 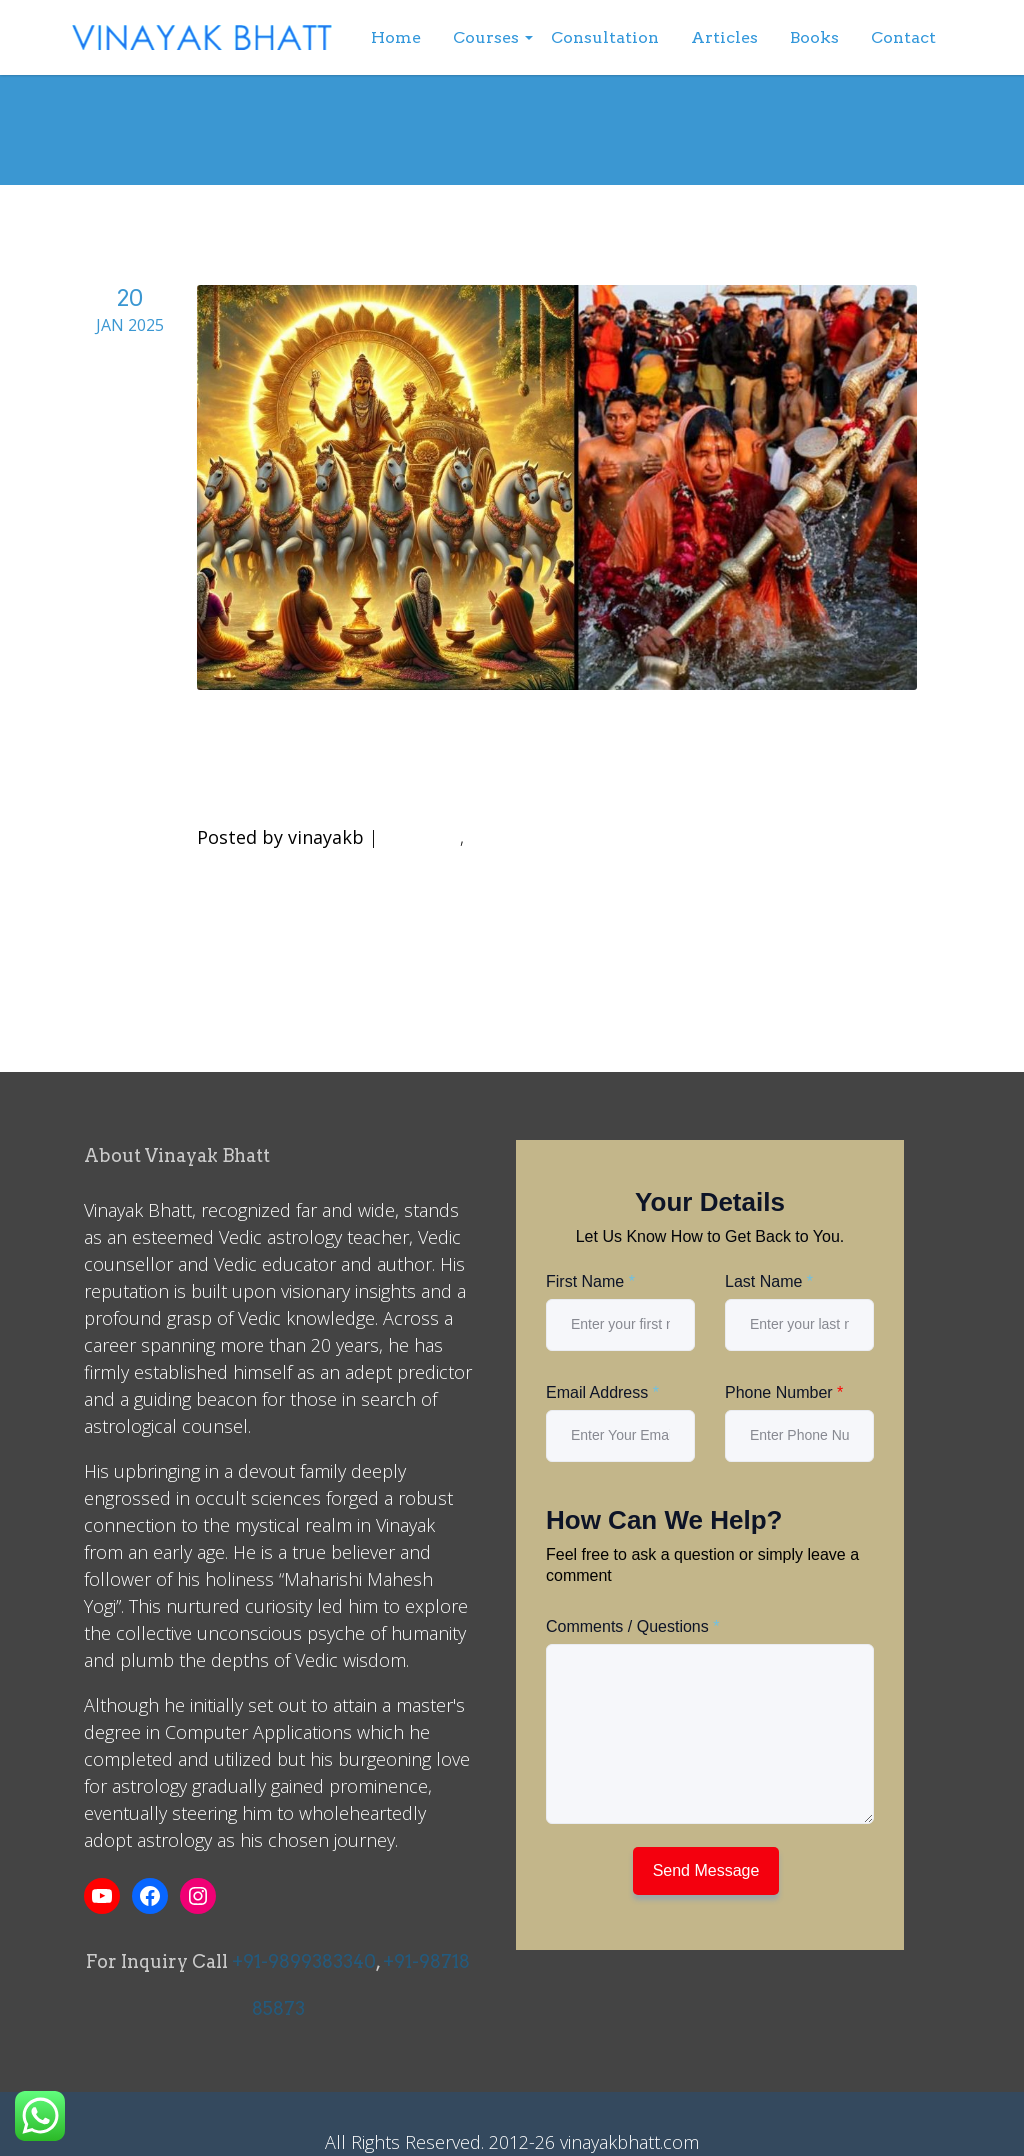 What do you see at coordinates (784, 1392) in the screenshot?
I see `Phone Number` at bounding box center [784, 1392].